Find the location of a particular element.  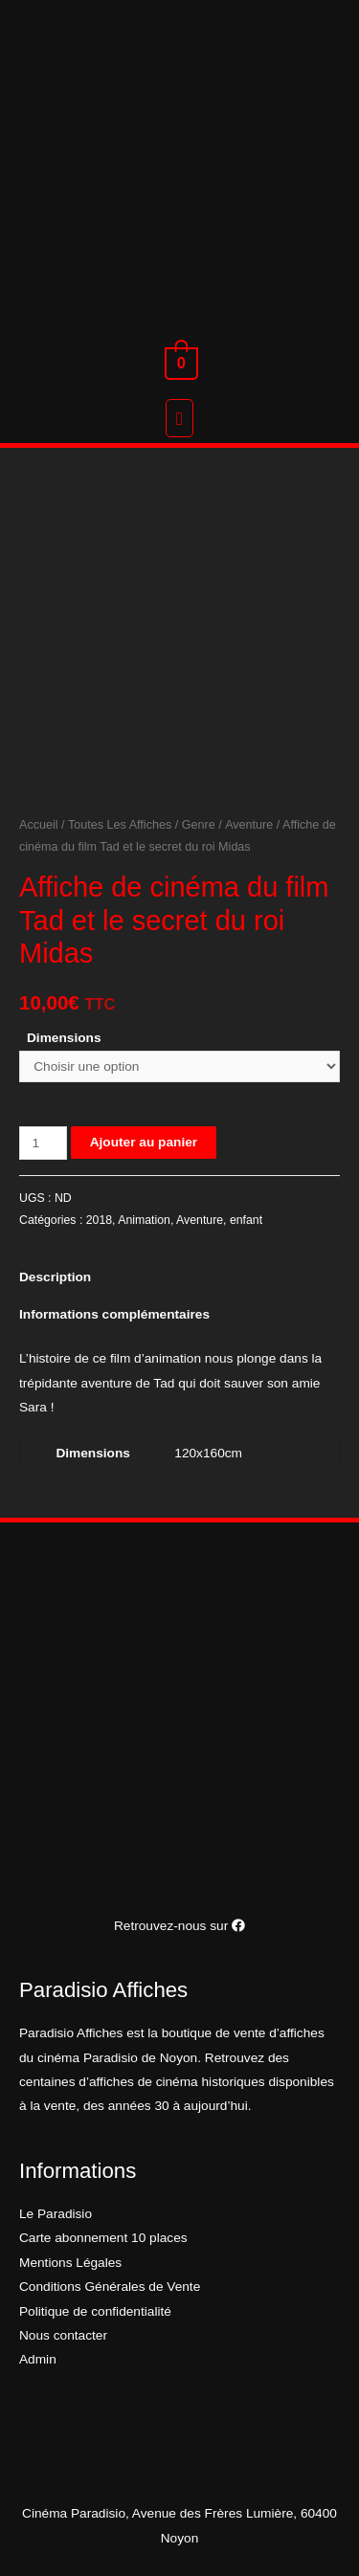

Description is located at coordinates (55, 1277).